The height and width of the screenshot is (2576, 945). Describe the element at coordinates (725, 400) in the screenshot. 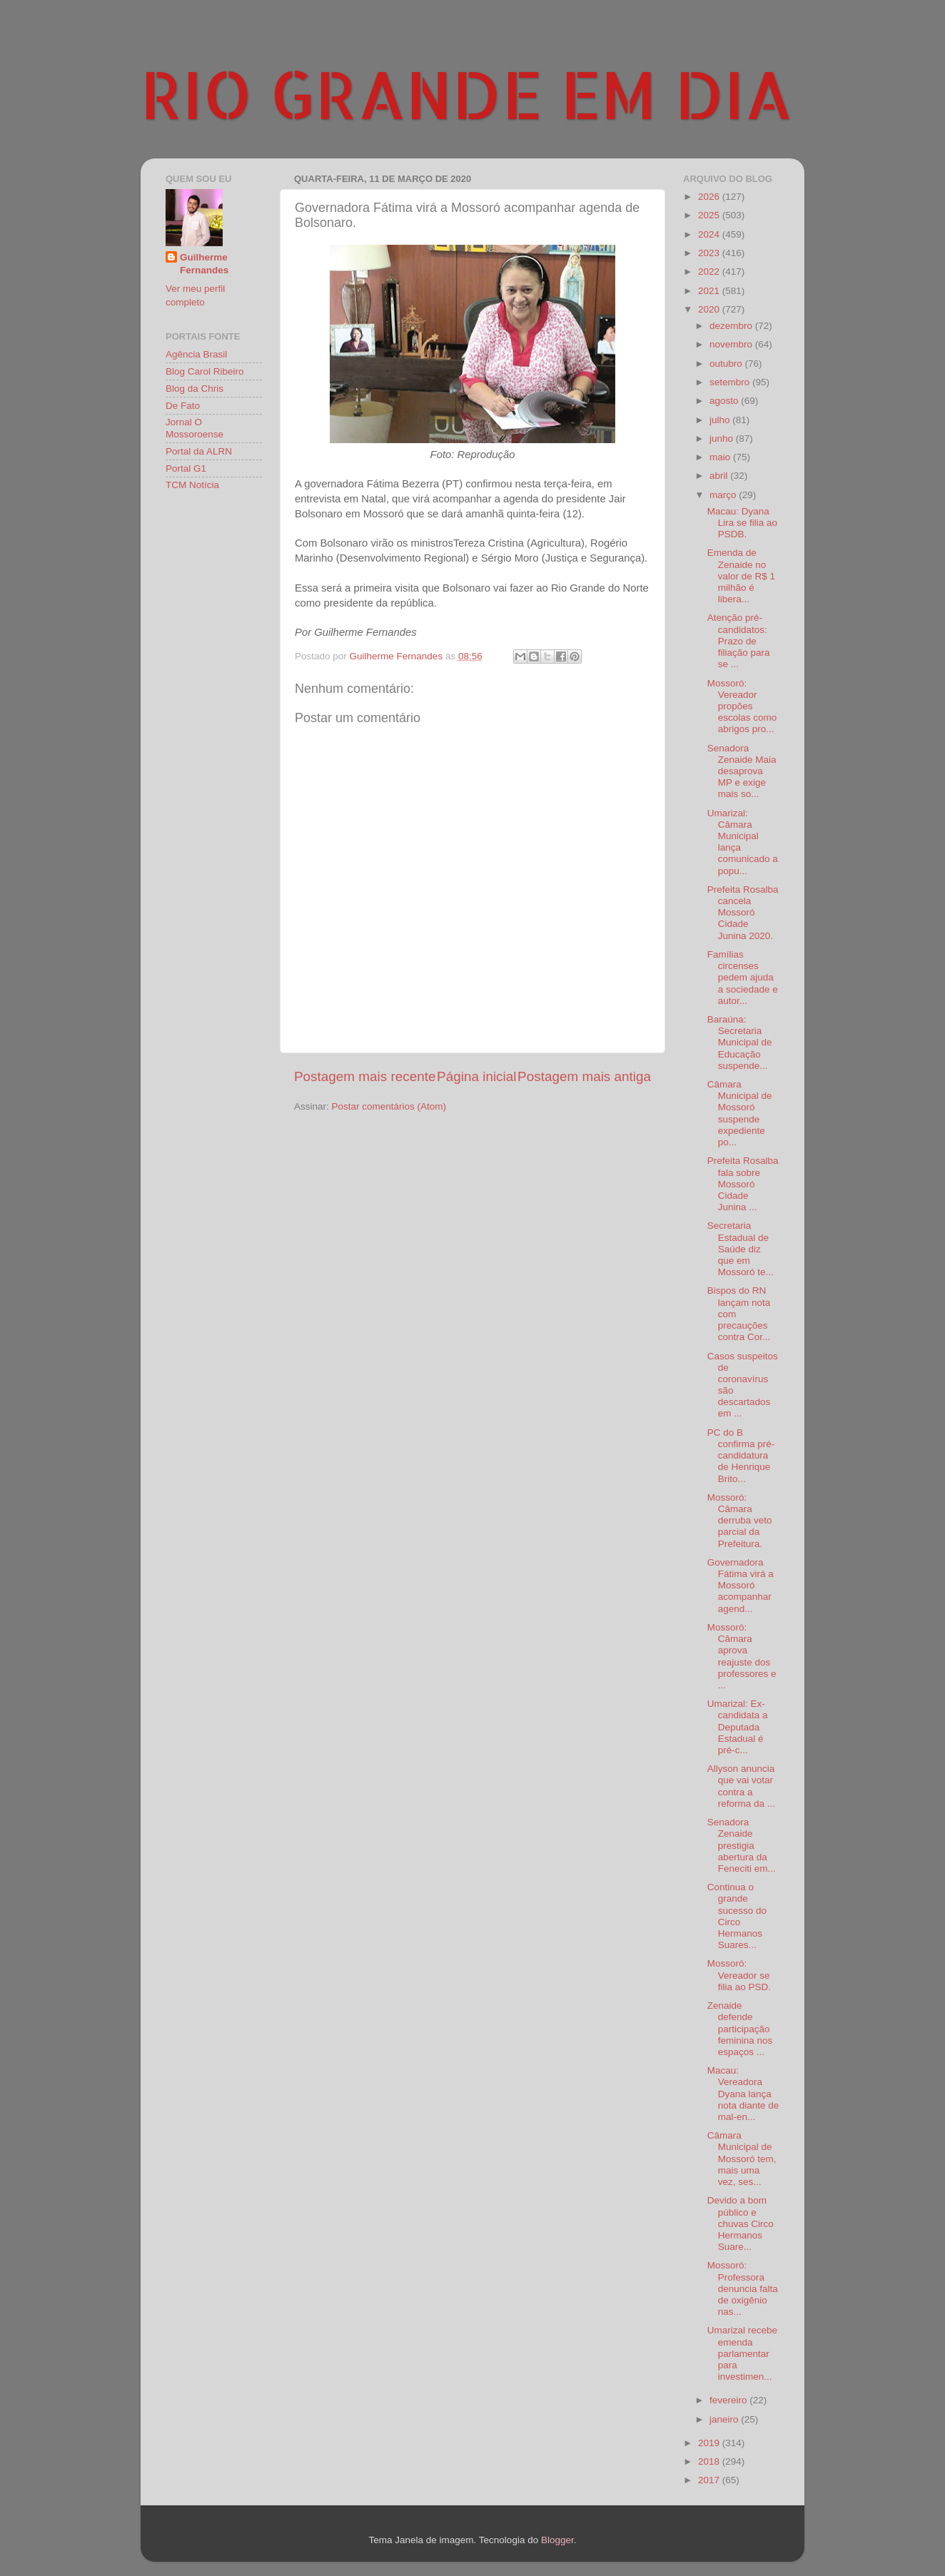

I see `agosto` at that location.